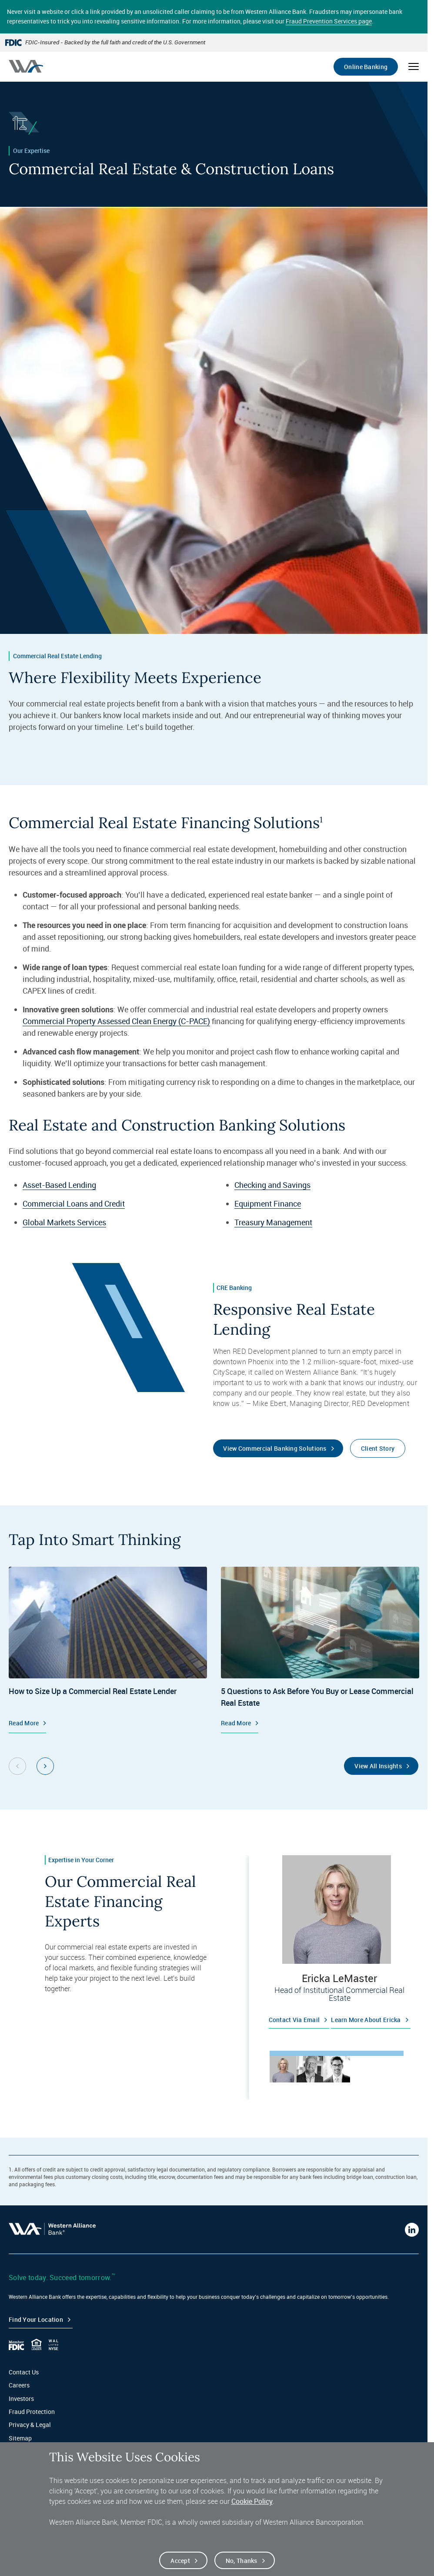 This screenshot has width=434, height=2576. I want to click on Commercial Loans and Credit, so click(74, 1203).